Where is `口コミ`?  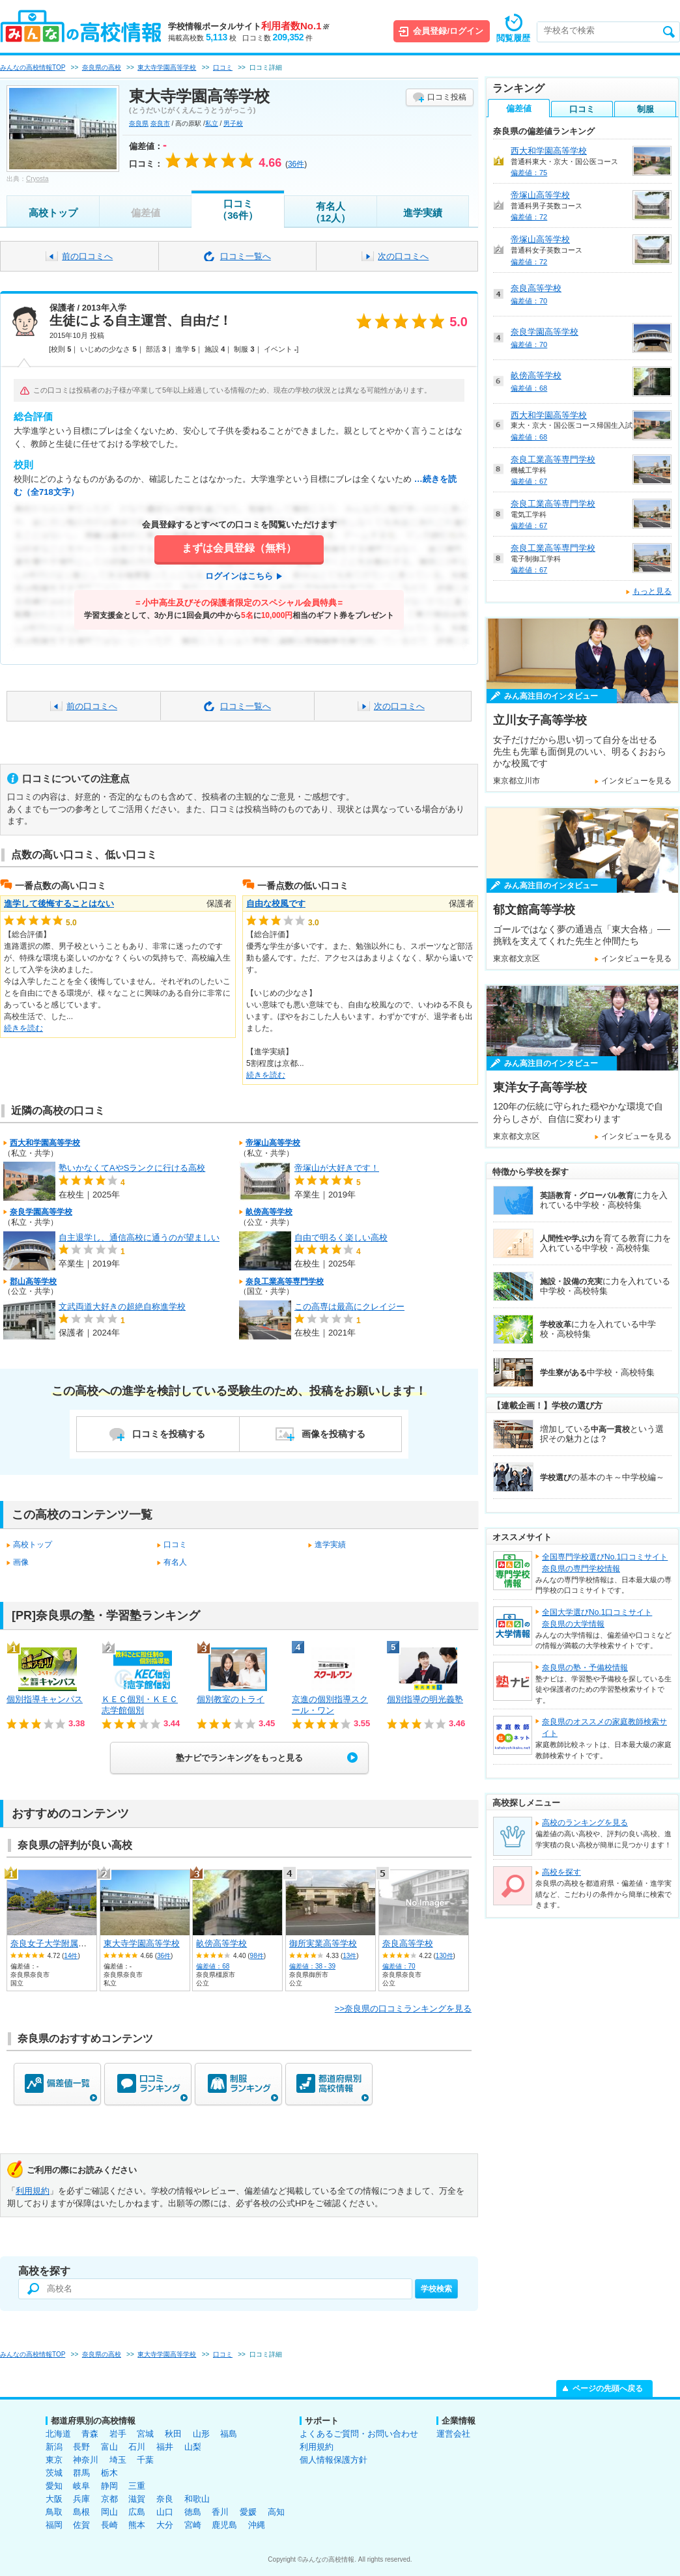 口コミ is located at coordinates (175, 1544).